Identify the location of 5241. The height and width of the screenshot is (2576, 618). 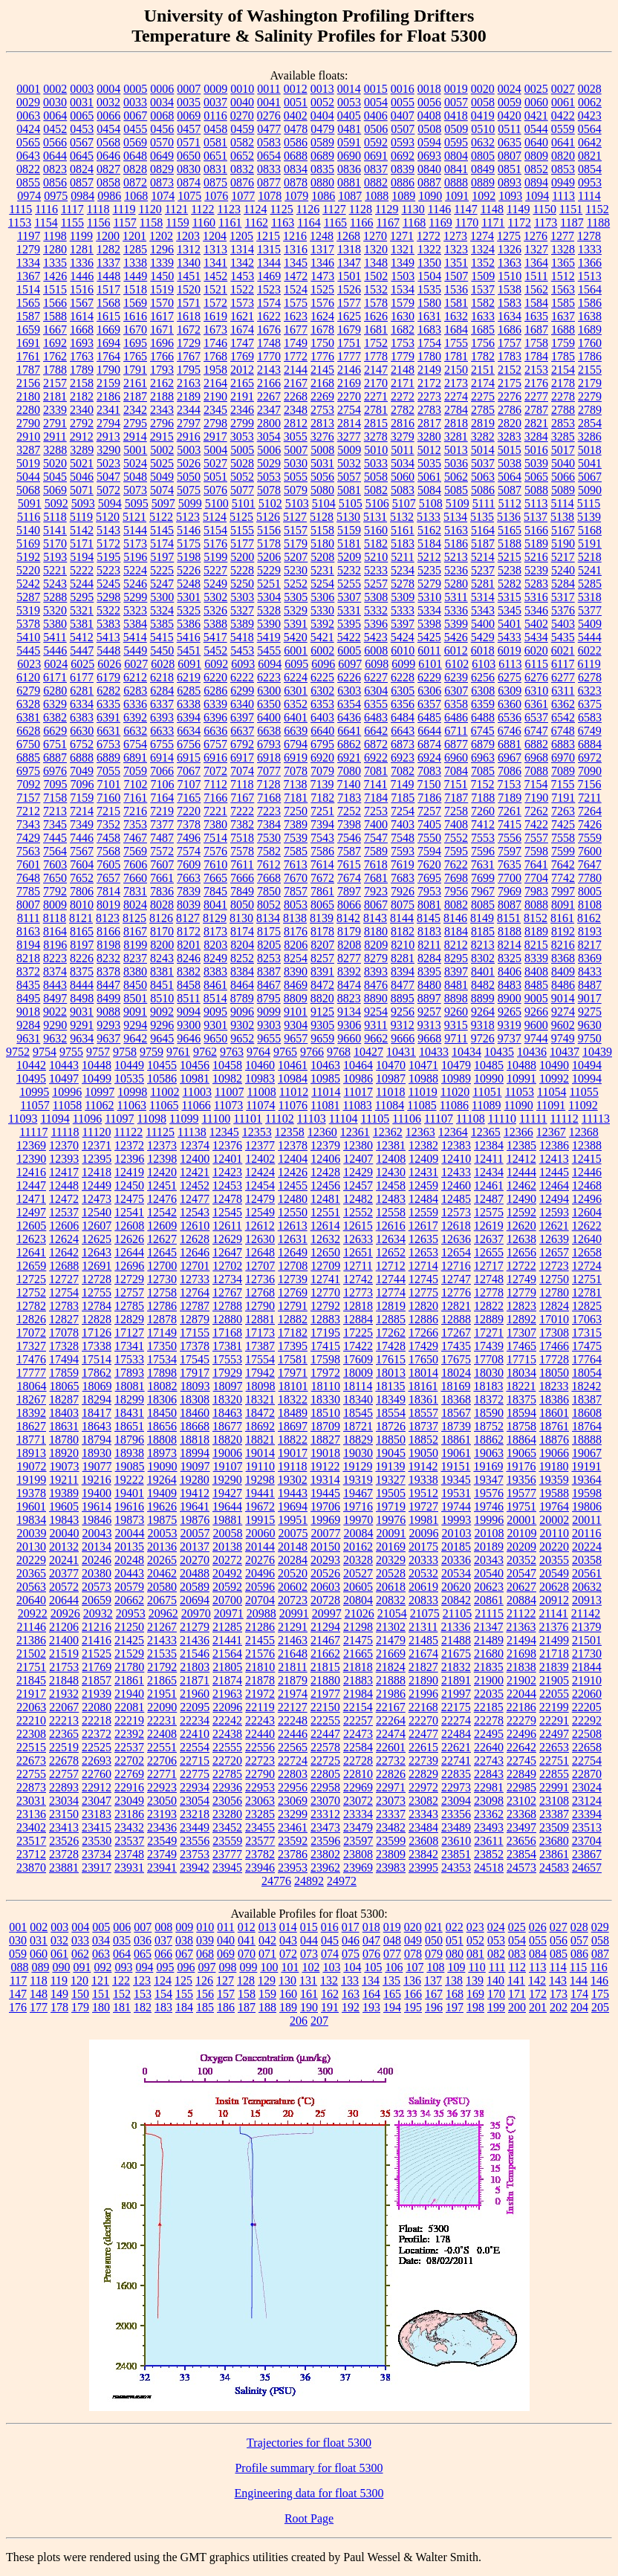
(590, 570).